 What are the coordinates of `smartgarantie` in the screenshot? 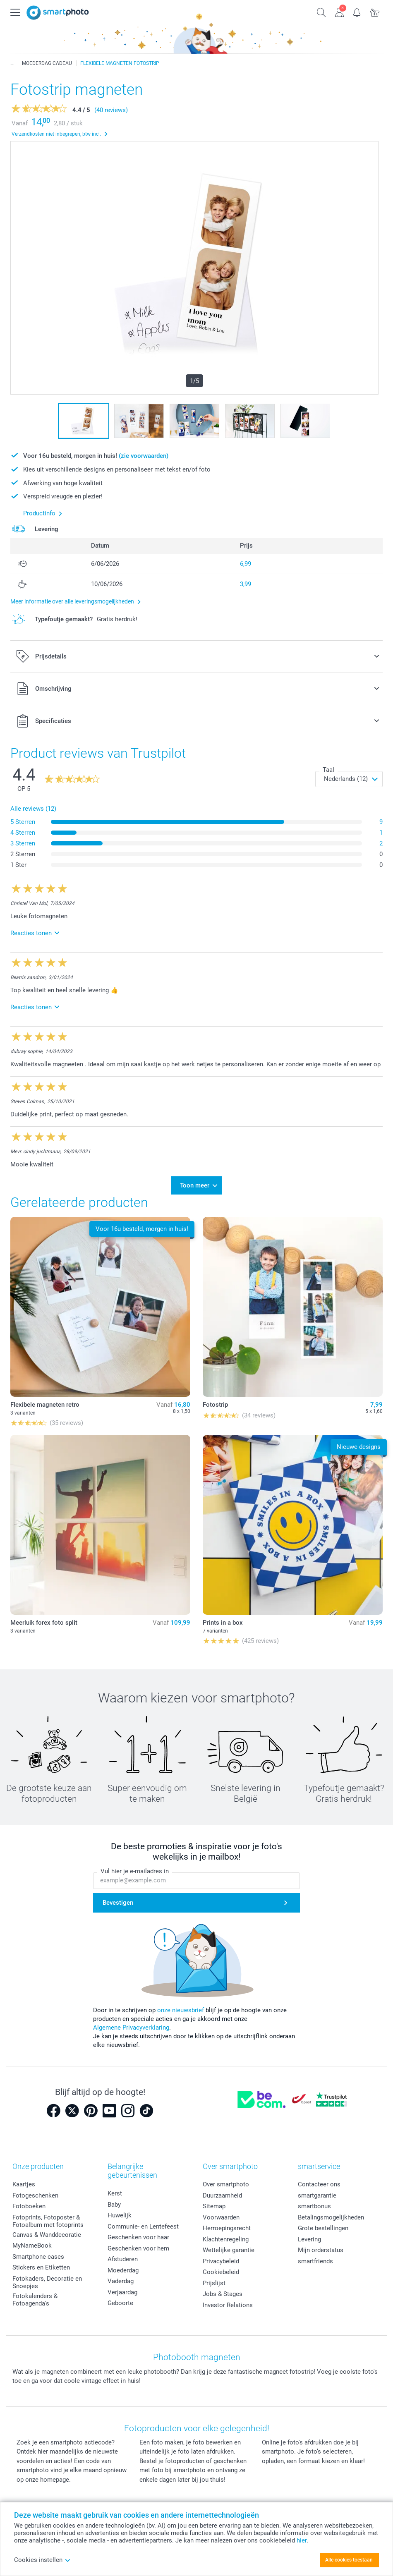 It's located at (317, 2195).